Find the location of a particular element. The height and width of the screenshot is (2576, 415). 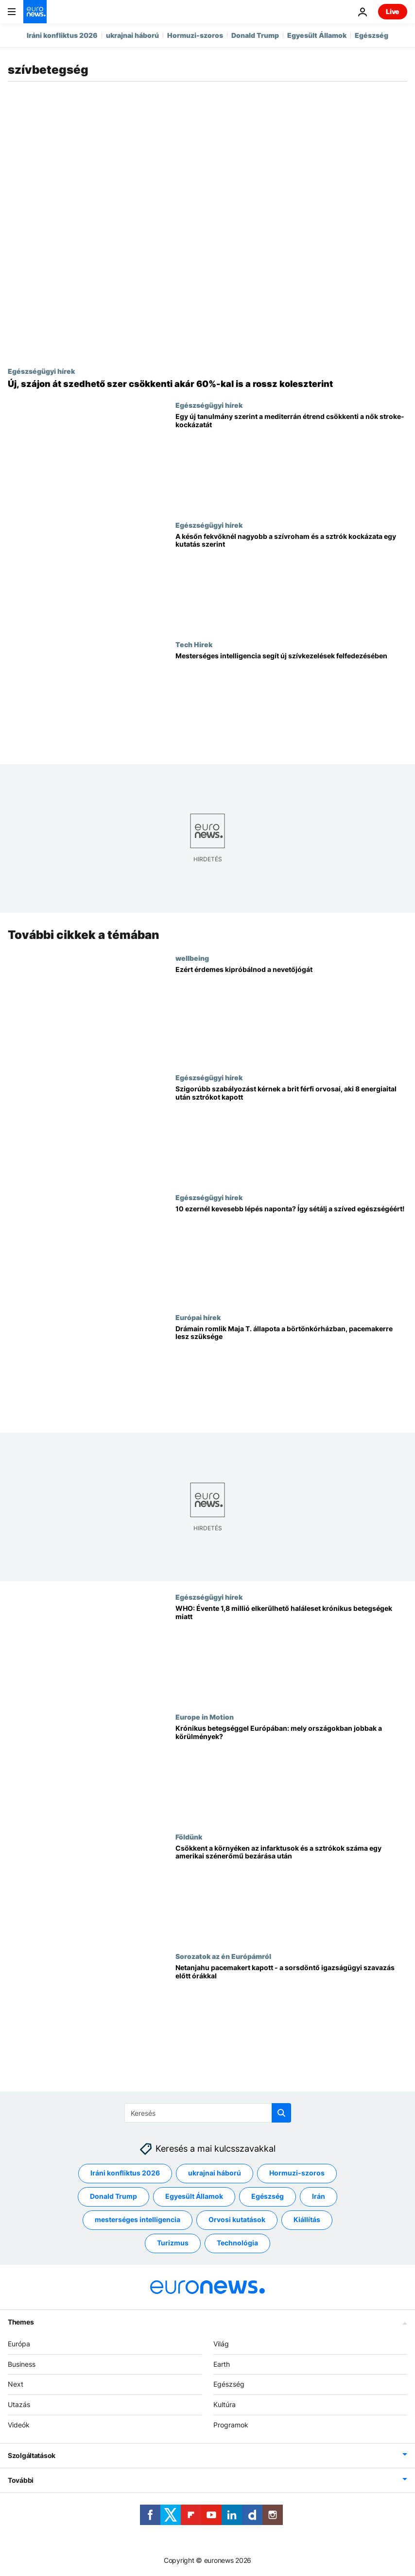

Hormuzi-szoros [További cikkek megtekintése a Hormuzi-szoros címkéről] is located at coordinates (297, 2173).